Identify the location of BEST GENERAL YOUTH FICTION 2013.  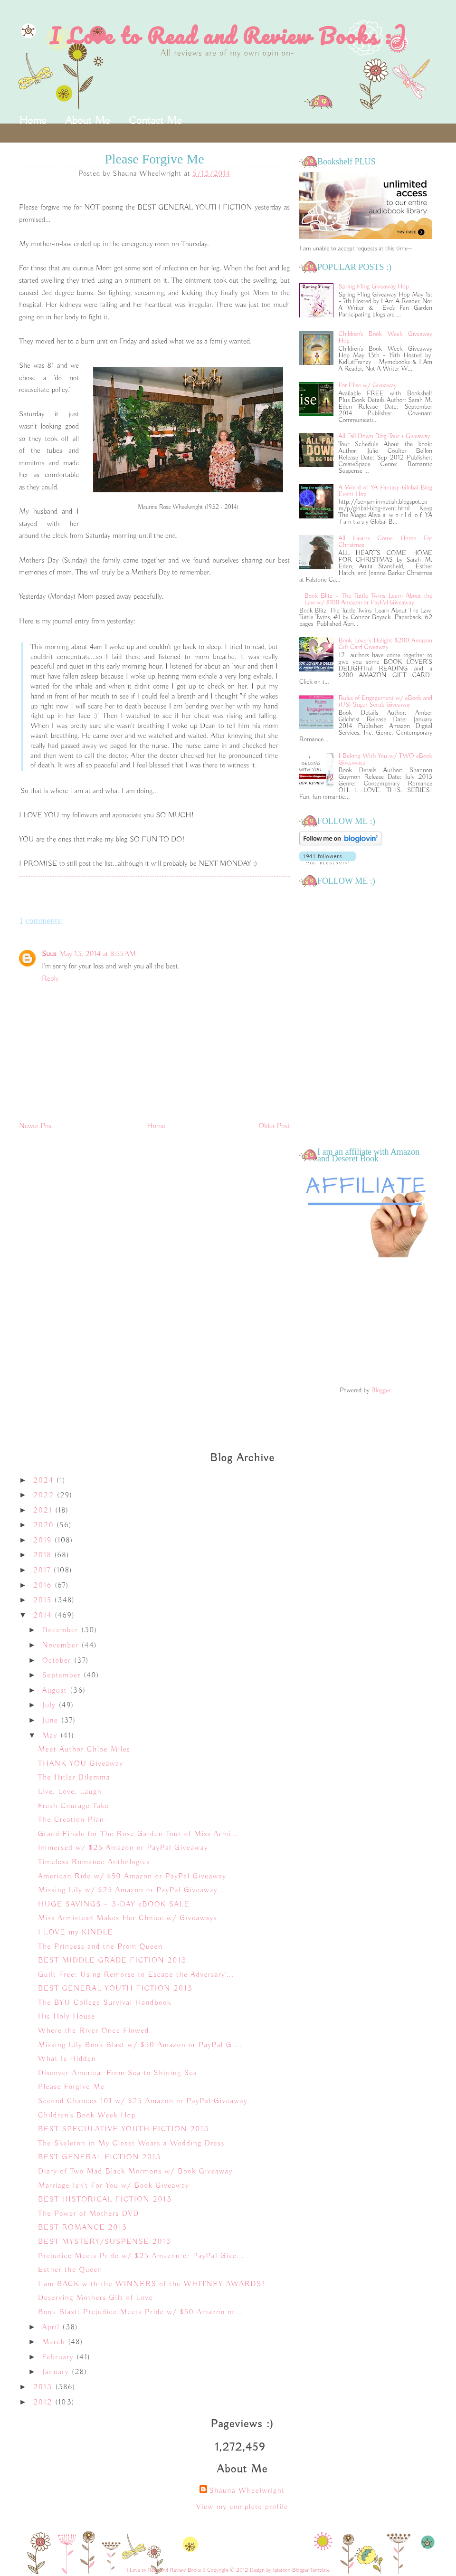
(115, 1988).